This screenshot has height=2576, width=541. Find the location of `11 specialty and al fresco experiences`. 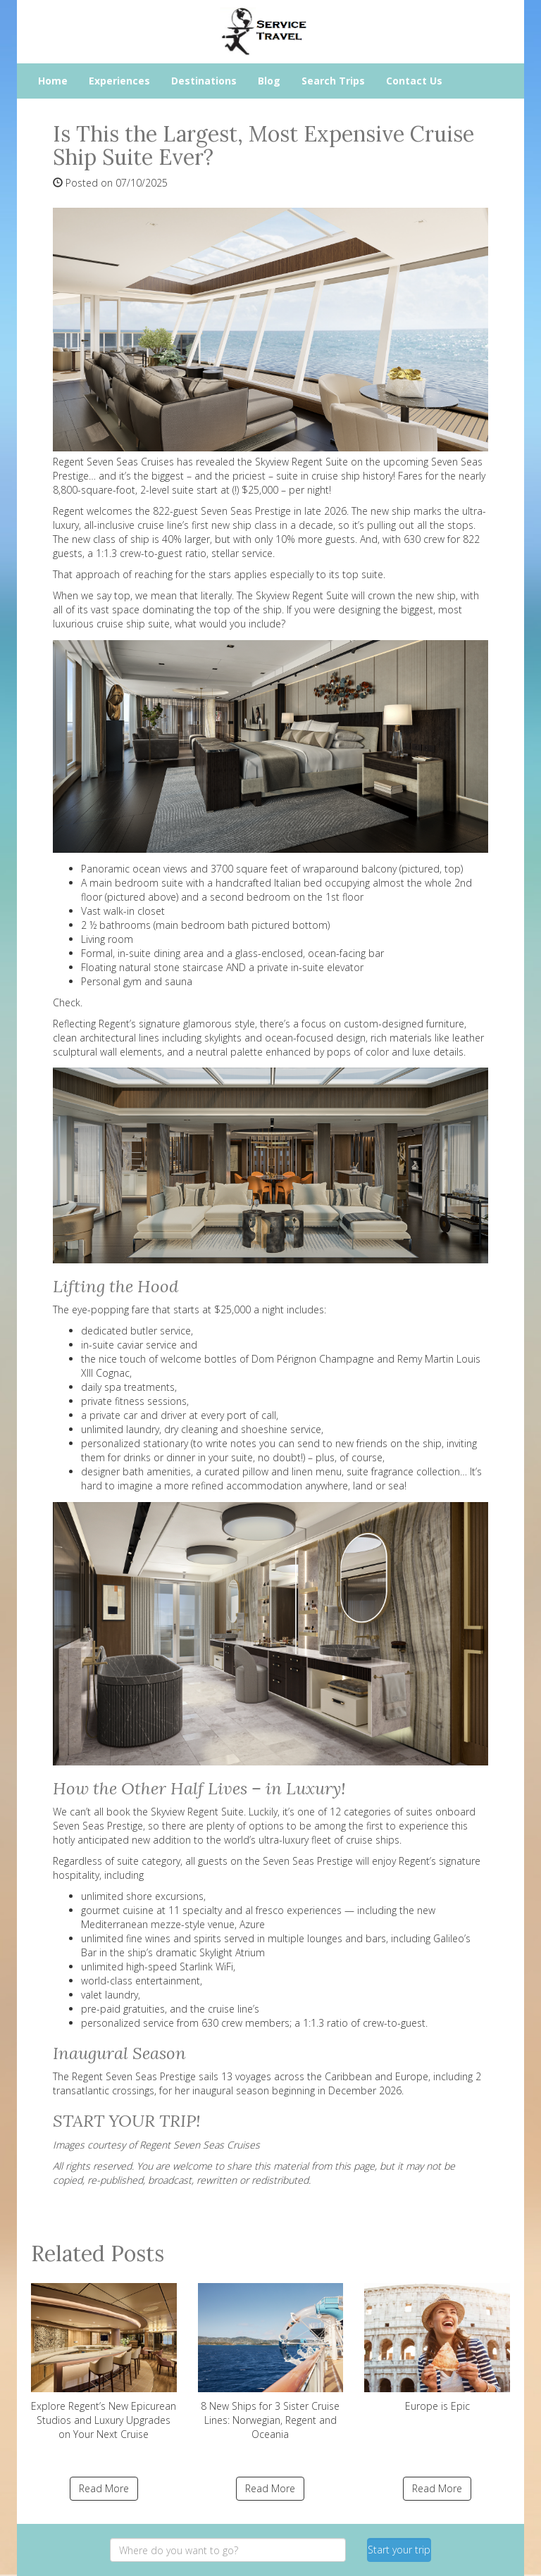

11 specialty and al fresco experiences is located at coordinates (255, 1910).